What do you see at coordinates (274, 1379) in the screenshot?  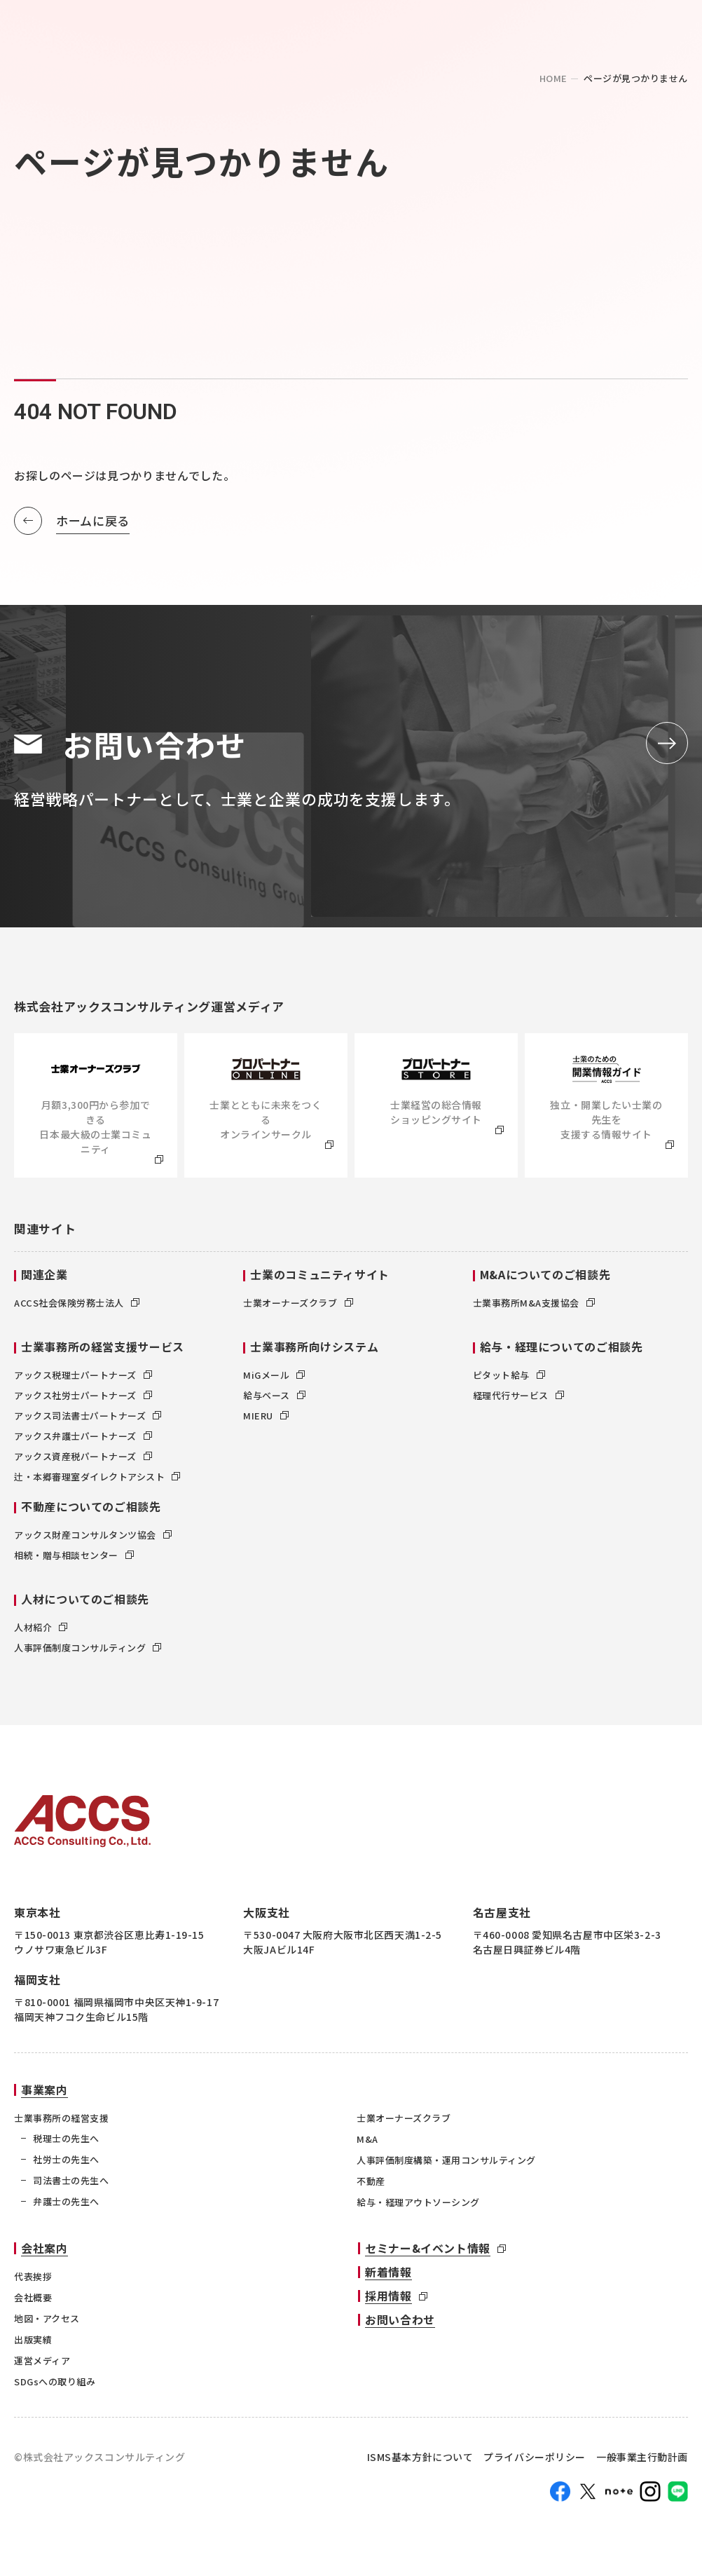 I see `MiGメール` at bounding box center [274, 1379].